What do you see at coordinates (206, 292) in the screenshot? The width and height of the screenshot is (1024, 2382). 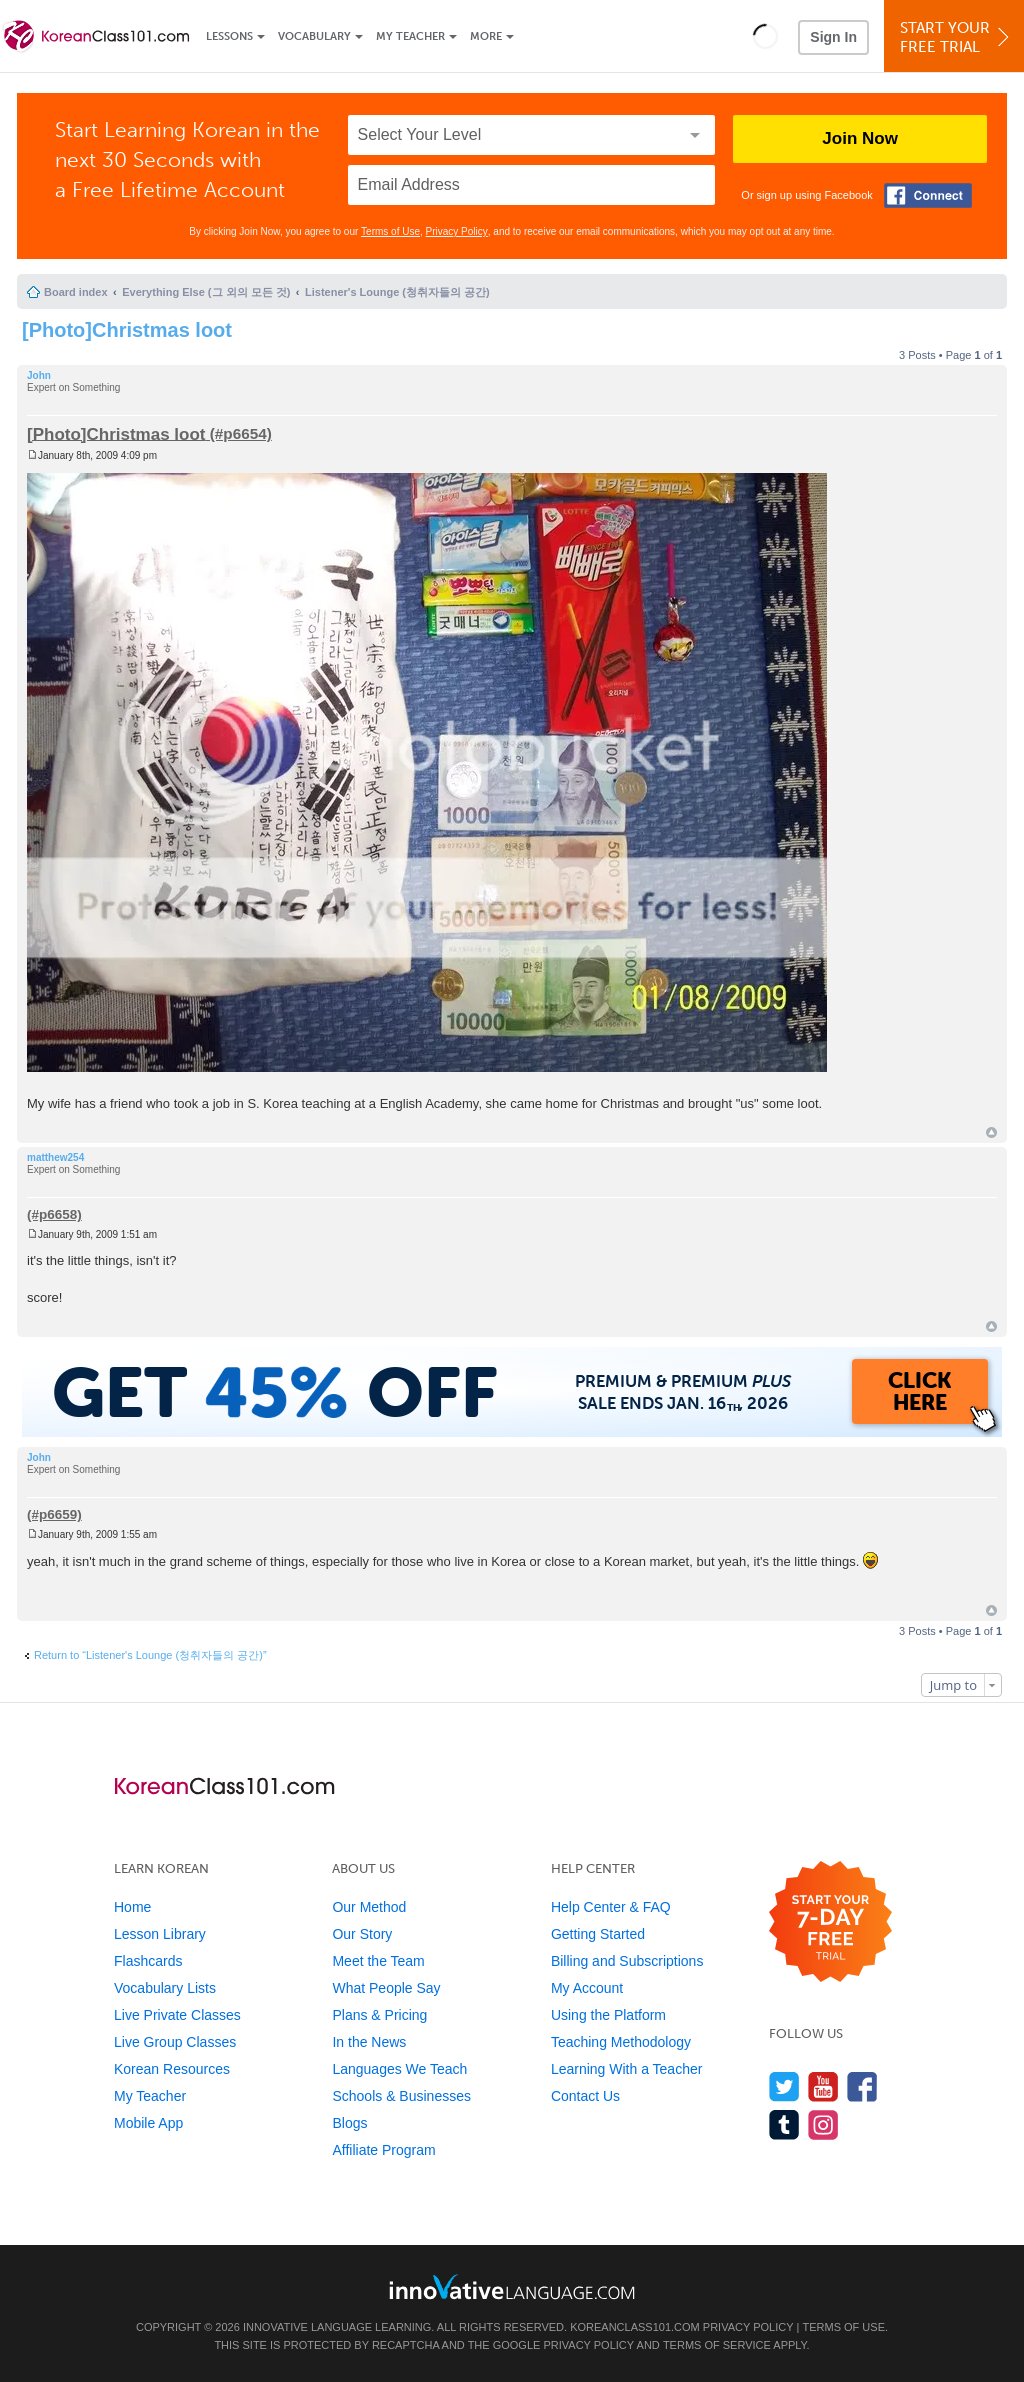 I see `Everything Else (그 외의 모든 것)` at bounding box center [206, 292].